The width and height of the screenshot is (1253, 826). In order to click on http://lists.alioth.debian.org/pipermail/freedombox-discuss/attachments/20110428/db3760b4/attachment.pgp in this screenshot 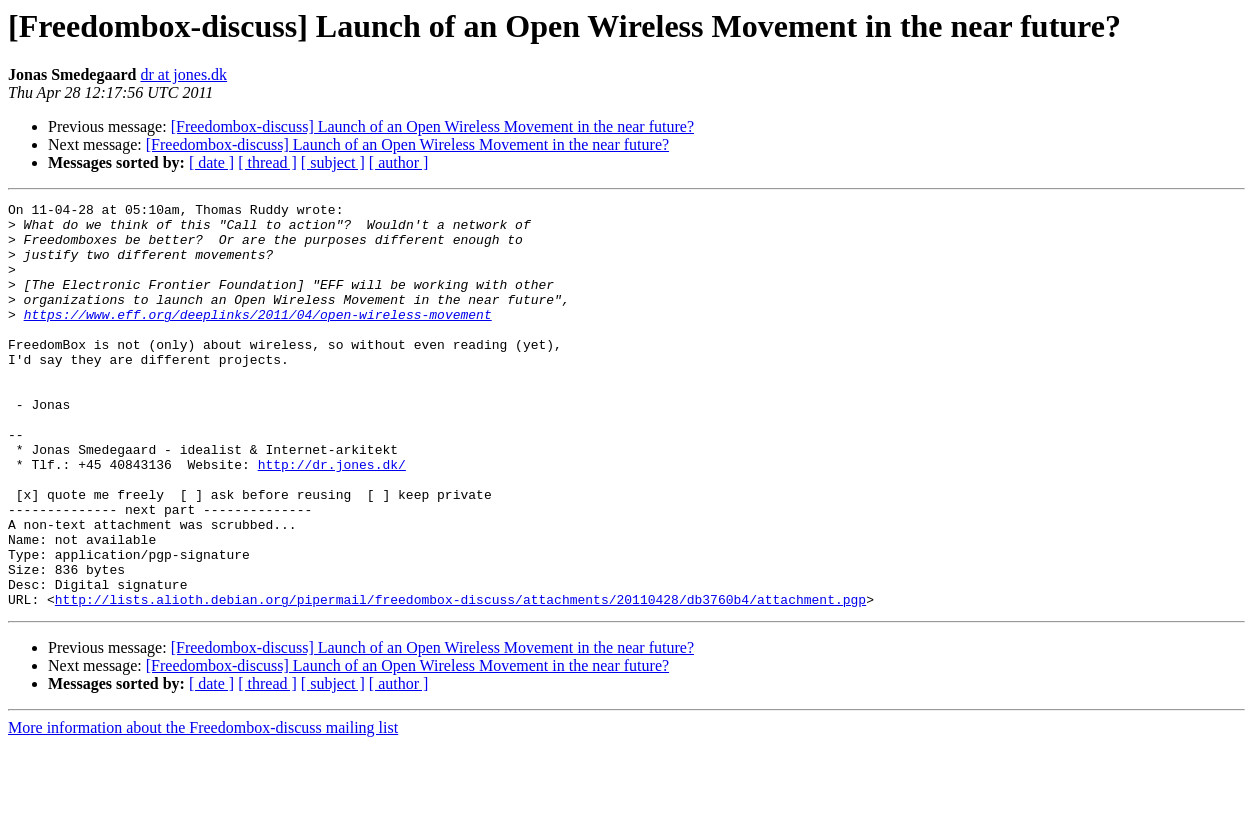, I will do `click(460, 680)`.